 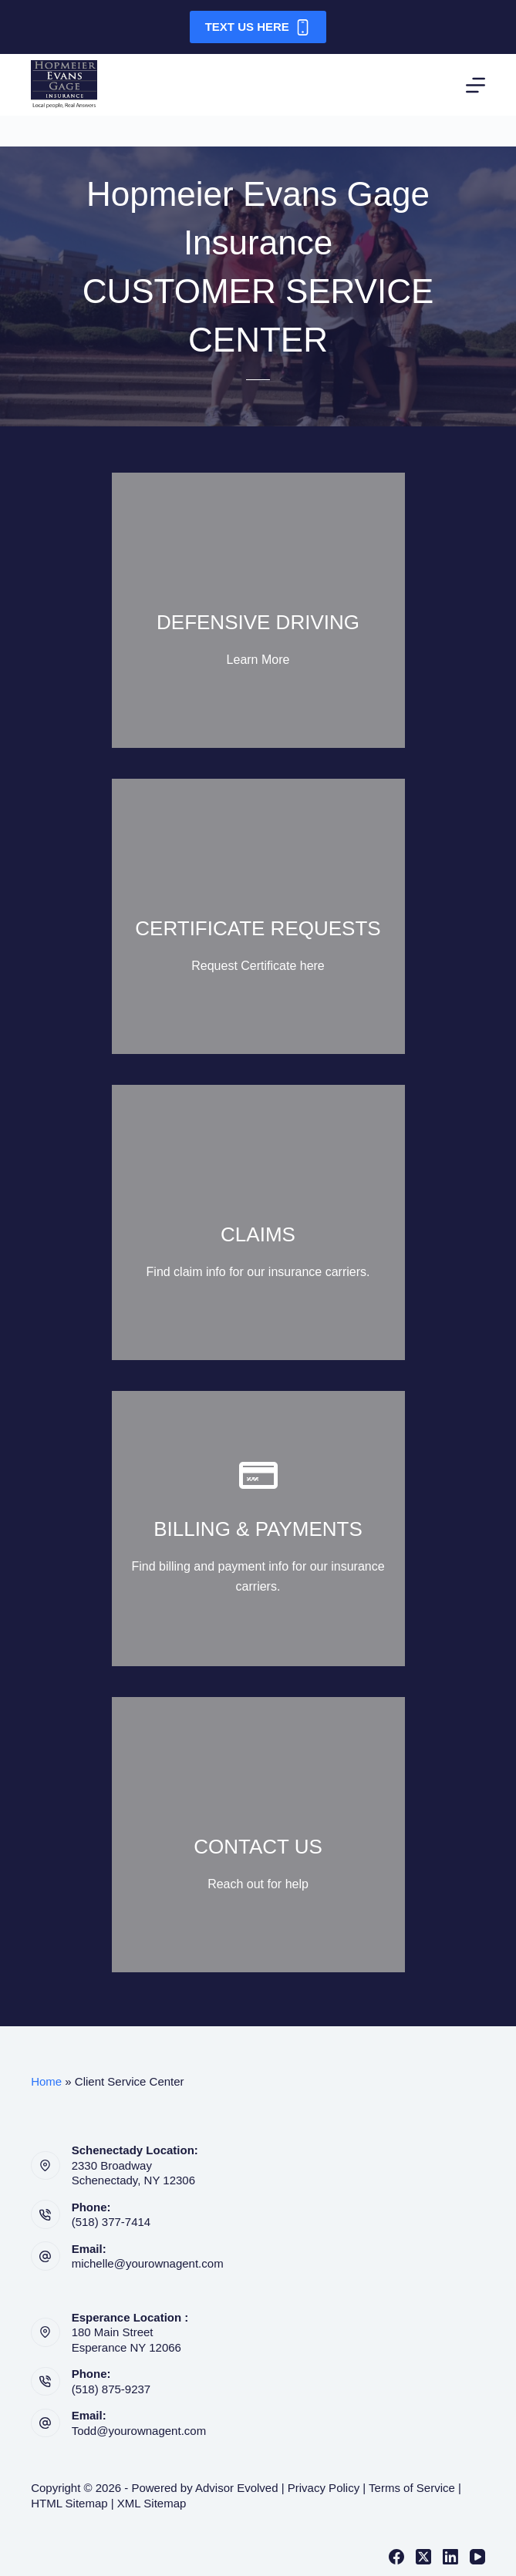 I want to click on (518) 875-9237, so click(x=111, y=2389).